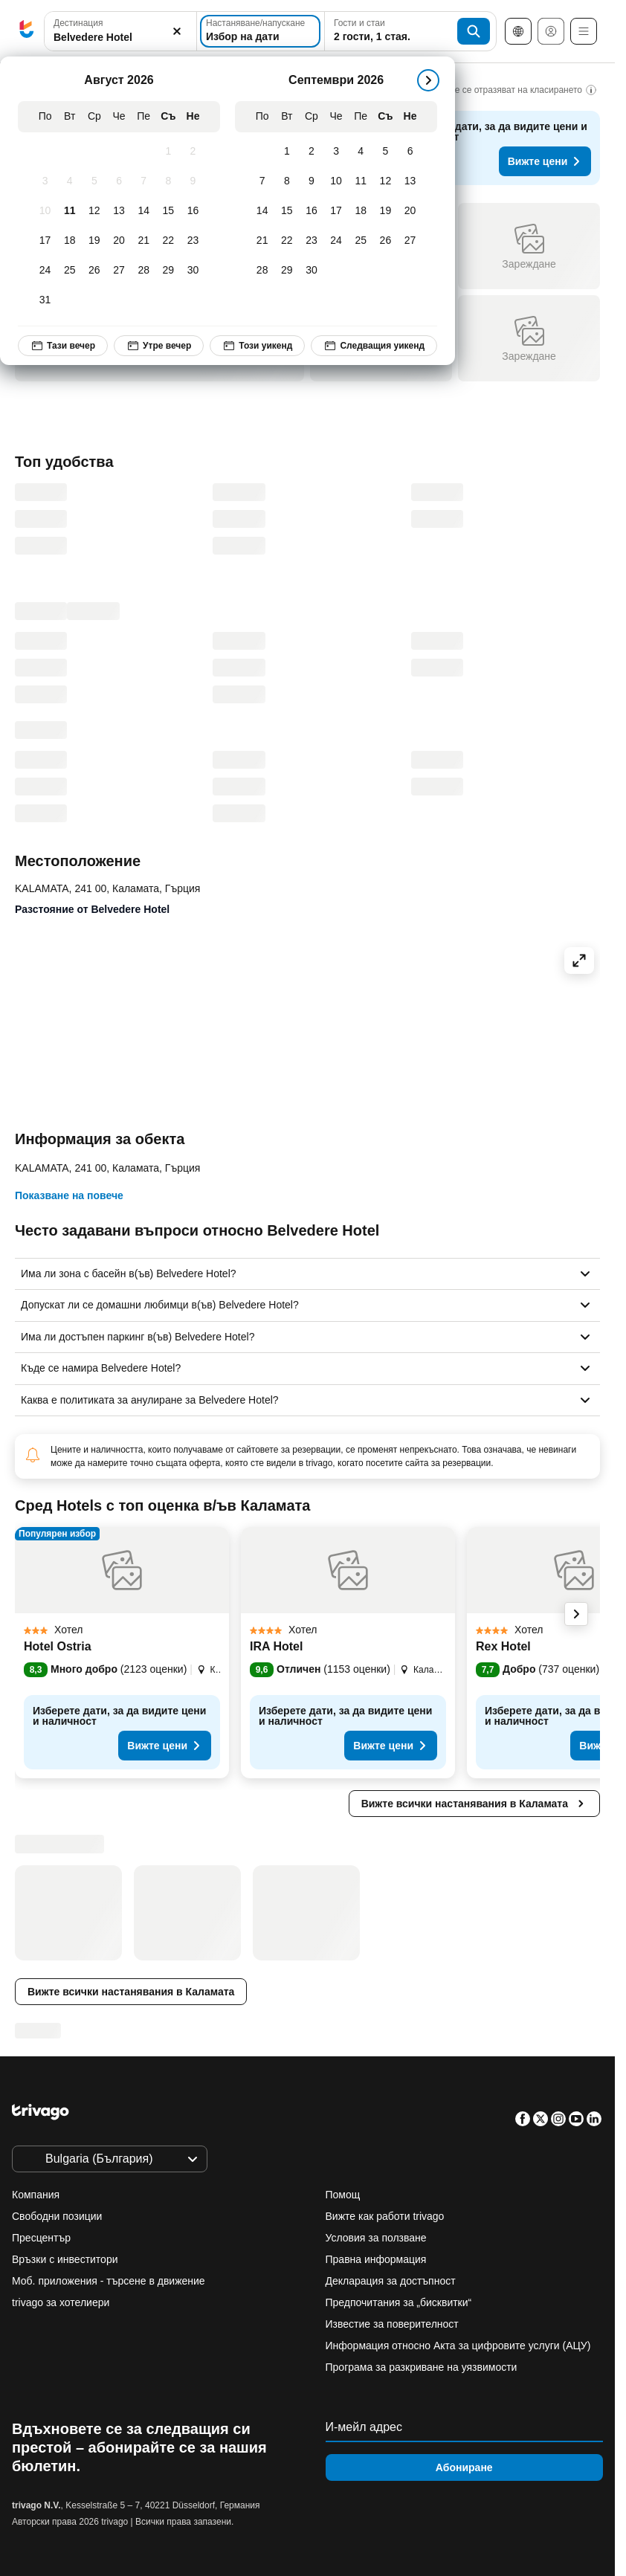 The width and height of the screenshot is (626, 2576). Describe the element at coordinates (361, 211) in the screenshot. I see `[Петък, Септември 18, 2026]` at that location.